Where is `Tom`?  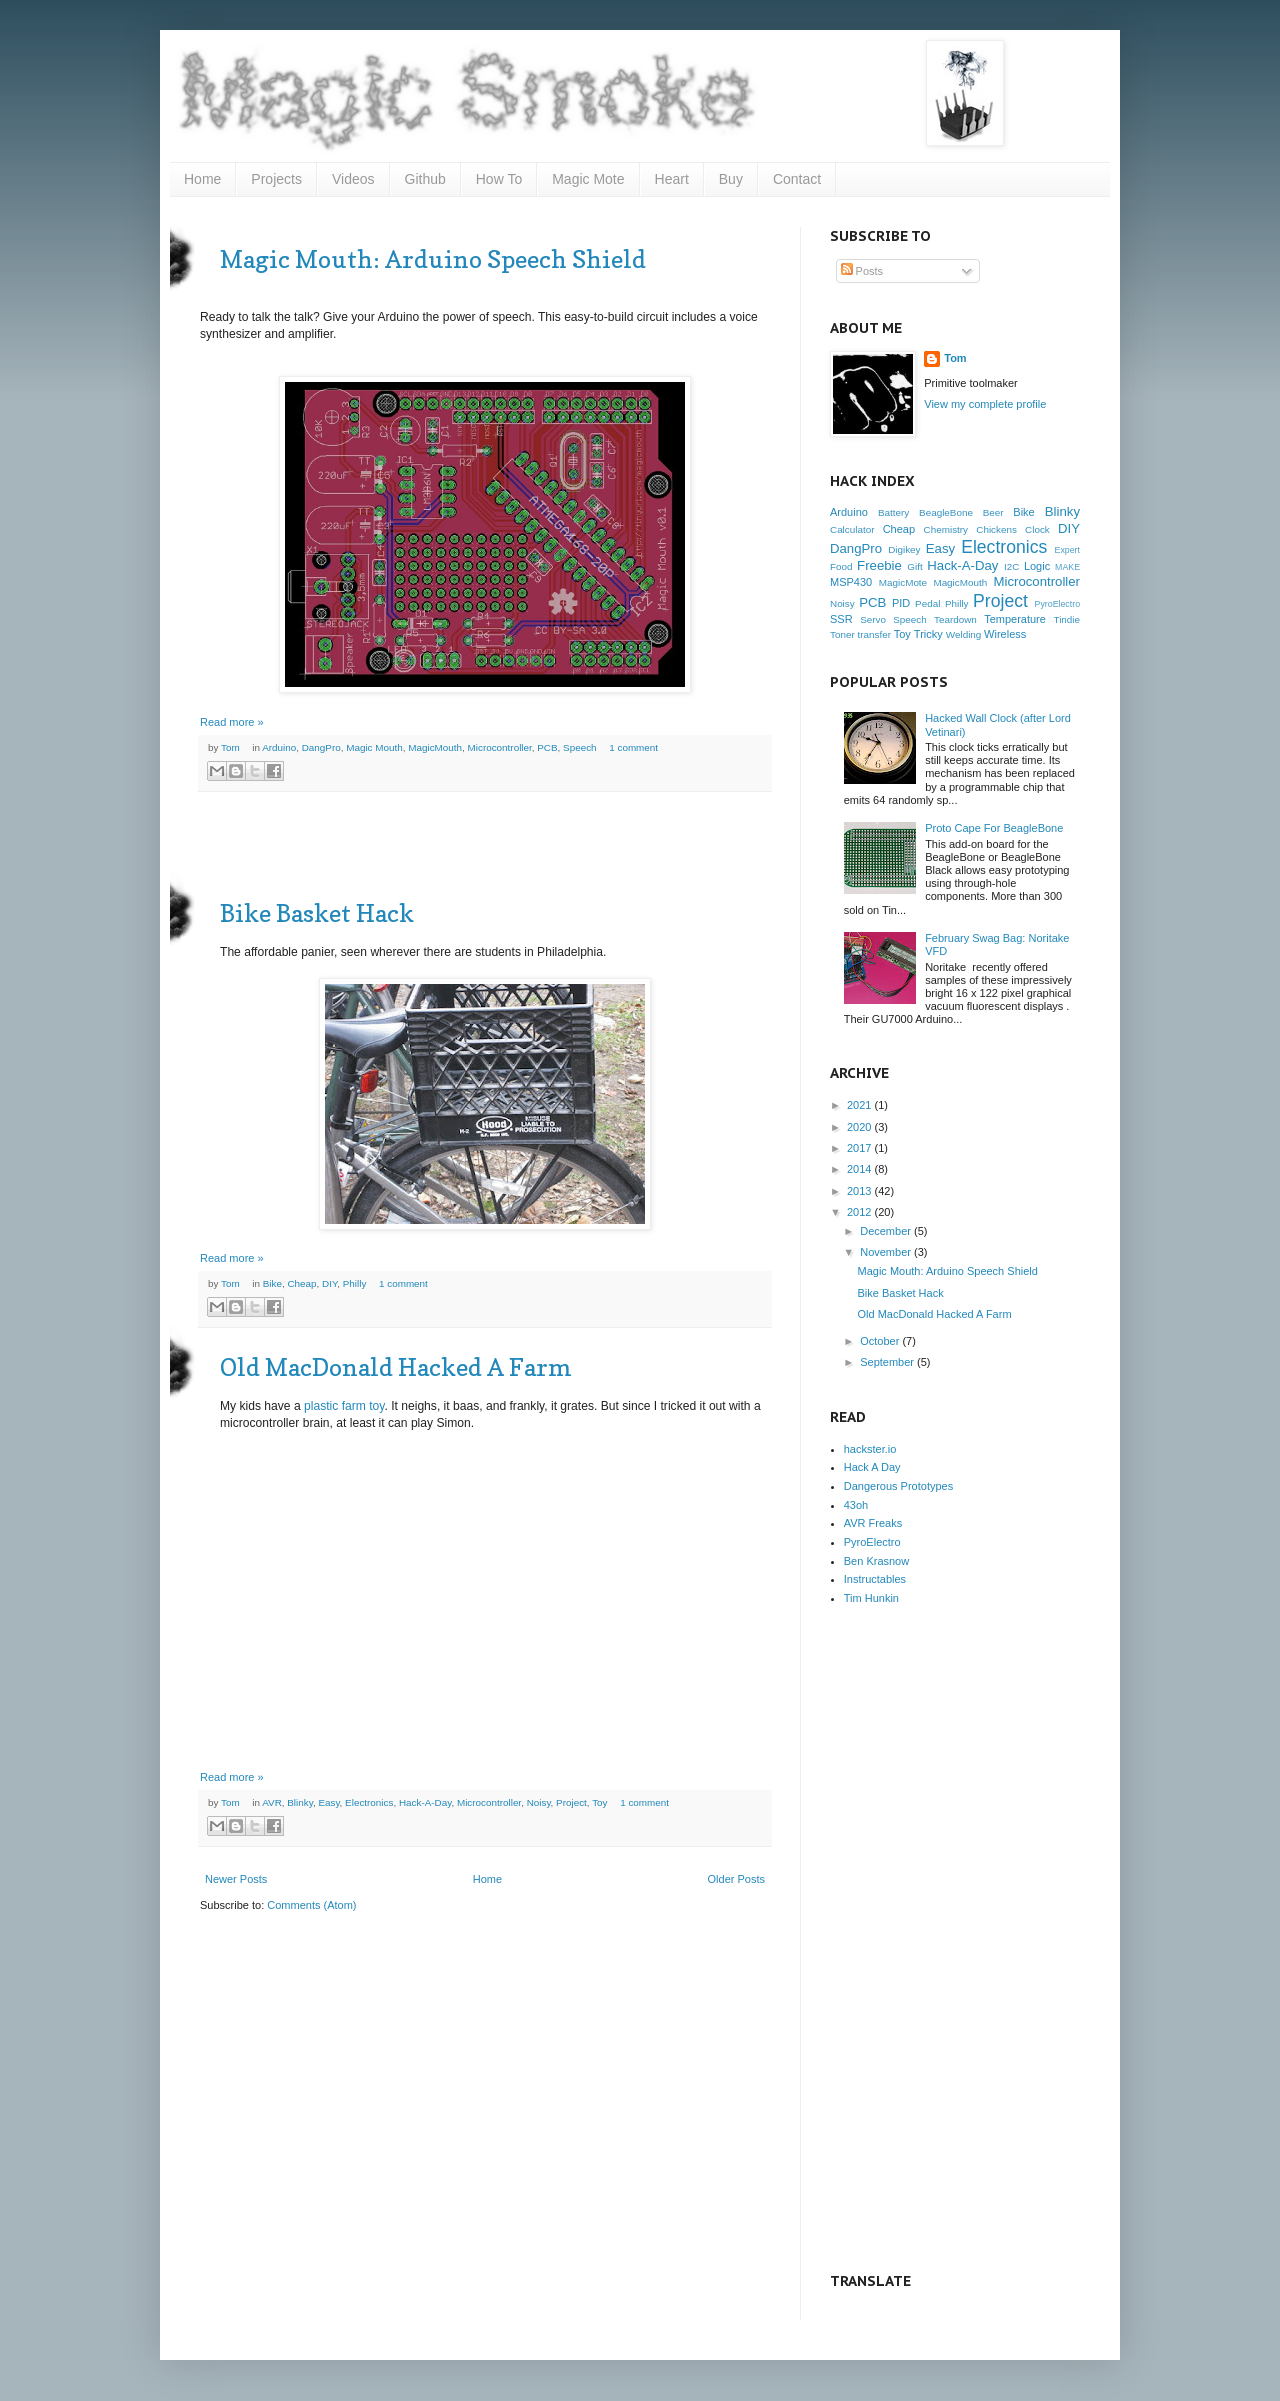
Tom is located at coordinates (231, 747).